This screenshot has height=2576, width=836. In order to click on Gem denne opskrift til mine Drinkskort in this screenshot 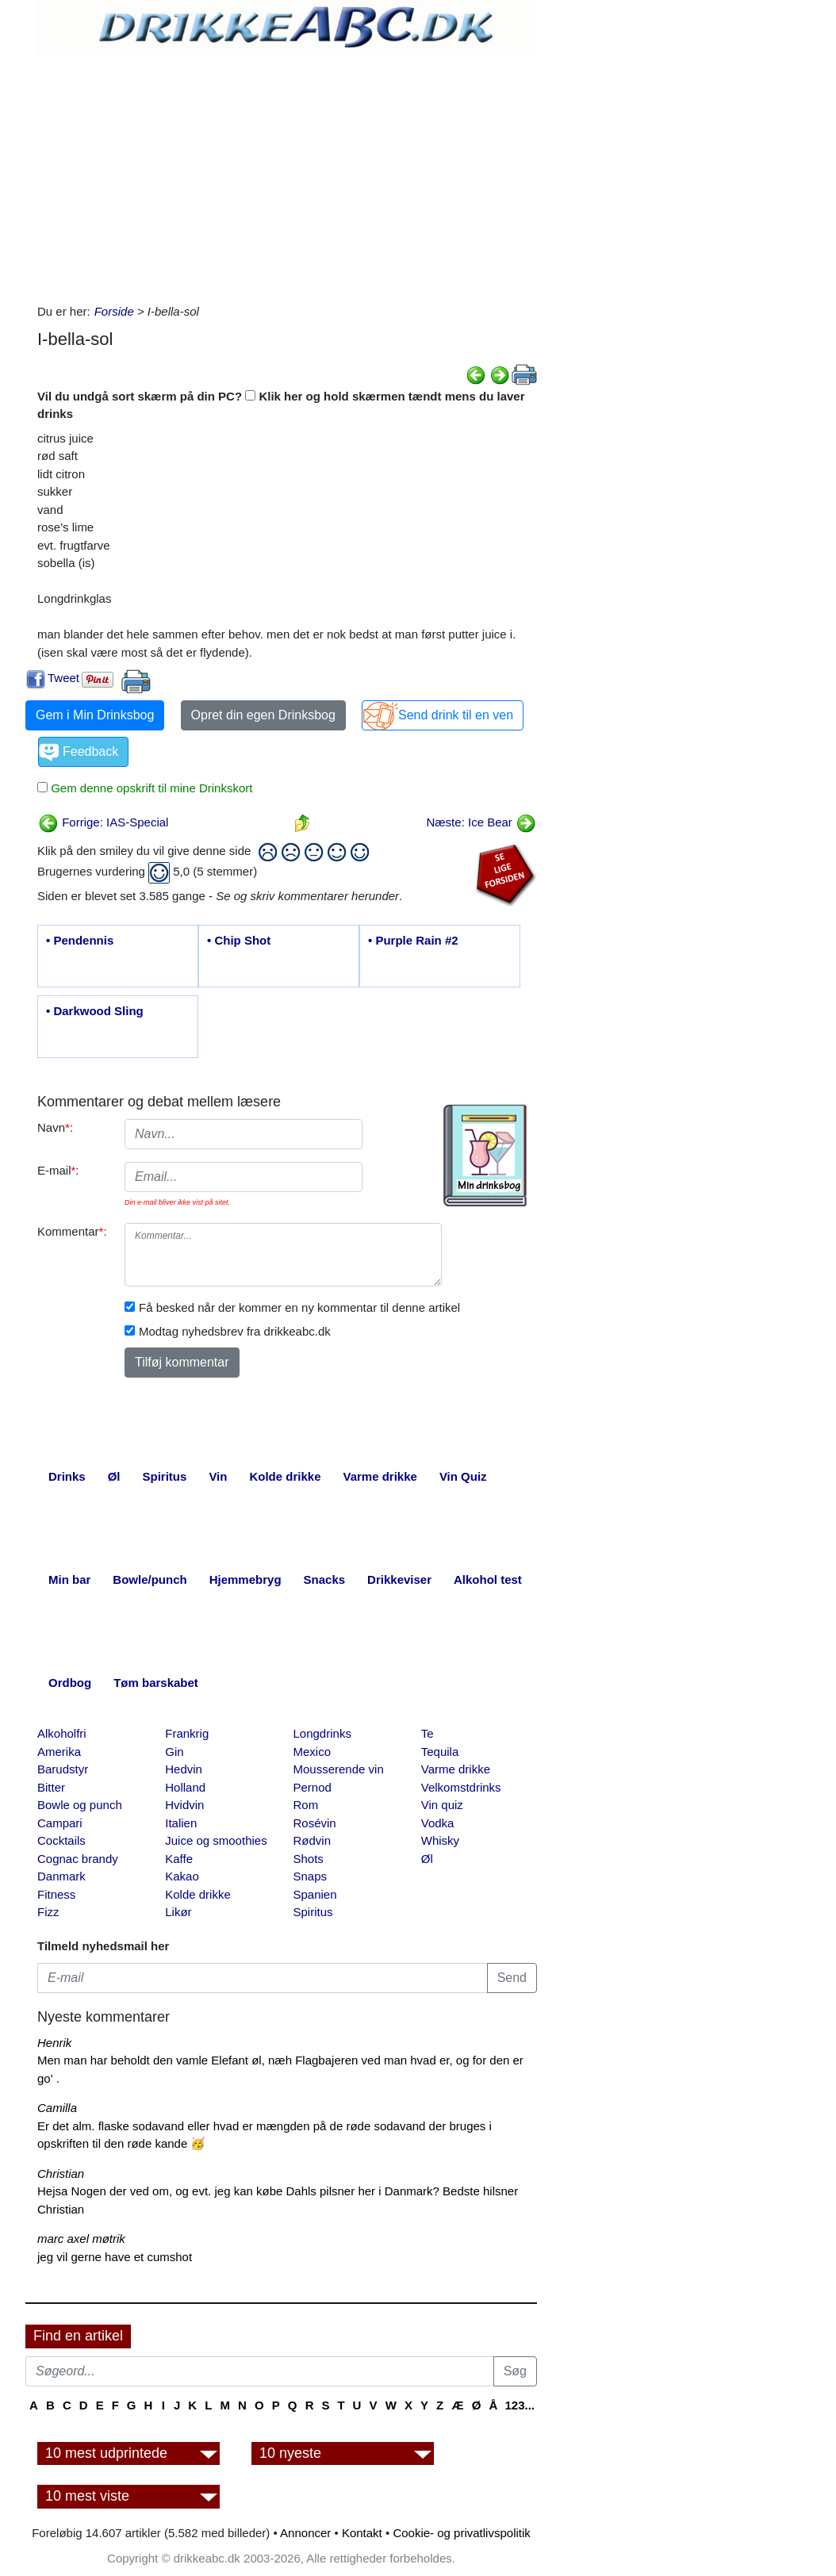, I will do `click(150, 788)`.